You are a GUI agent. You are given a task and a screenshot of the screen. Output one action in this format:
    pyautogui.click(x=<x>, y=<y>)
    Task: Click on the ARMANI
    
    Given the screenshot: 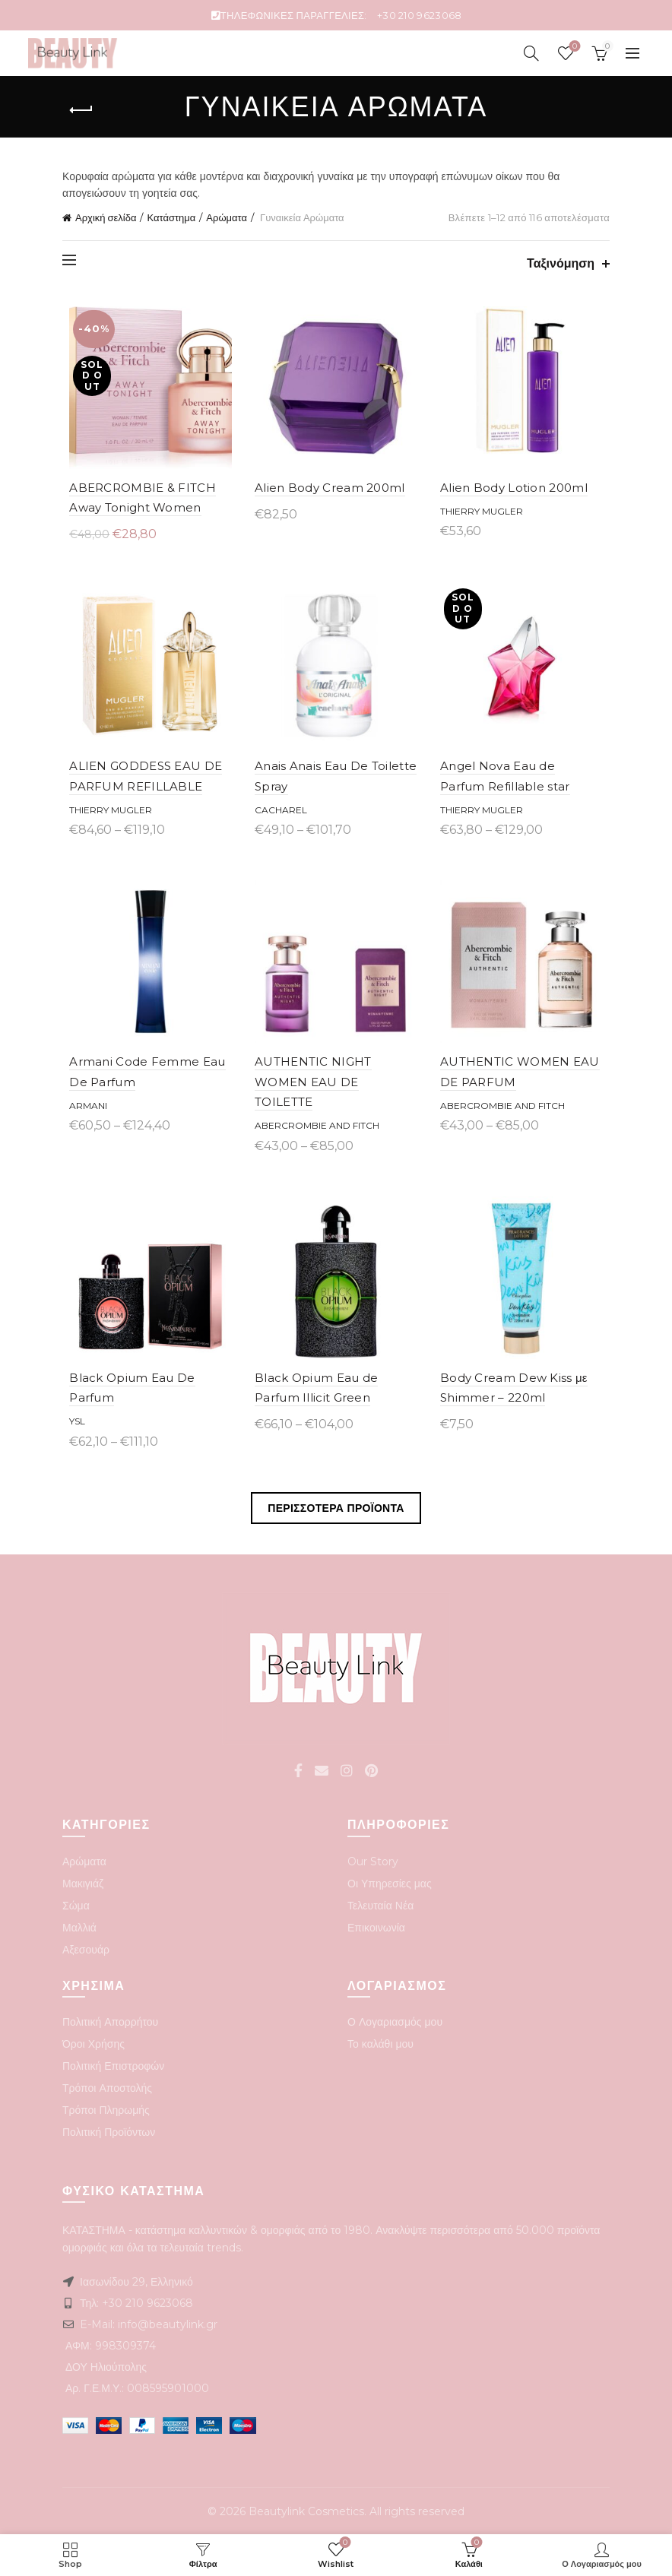 What is the action you would take?
    pyautogui.click(x=81, y=1120)
    